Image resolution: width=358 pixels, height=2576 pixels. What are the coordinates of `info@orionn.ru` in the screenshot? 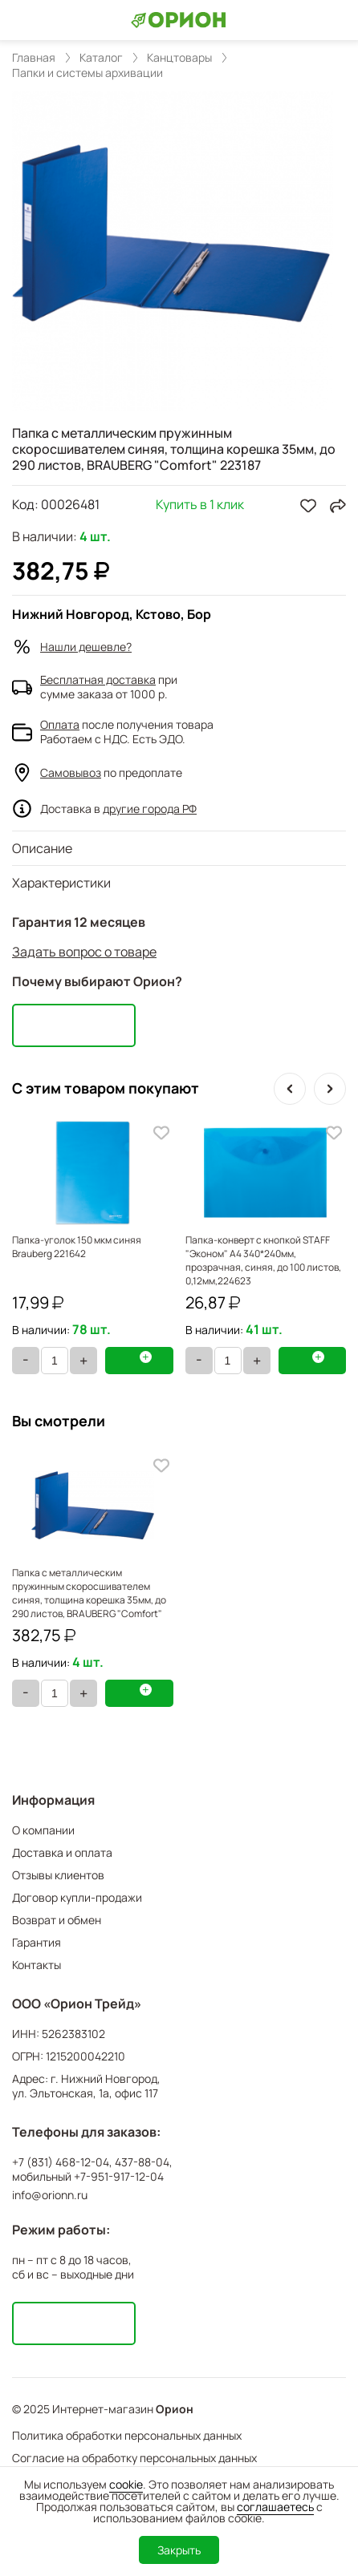 It's located at (49, 2194).